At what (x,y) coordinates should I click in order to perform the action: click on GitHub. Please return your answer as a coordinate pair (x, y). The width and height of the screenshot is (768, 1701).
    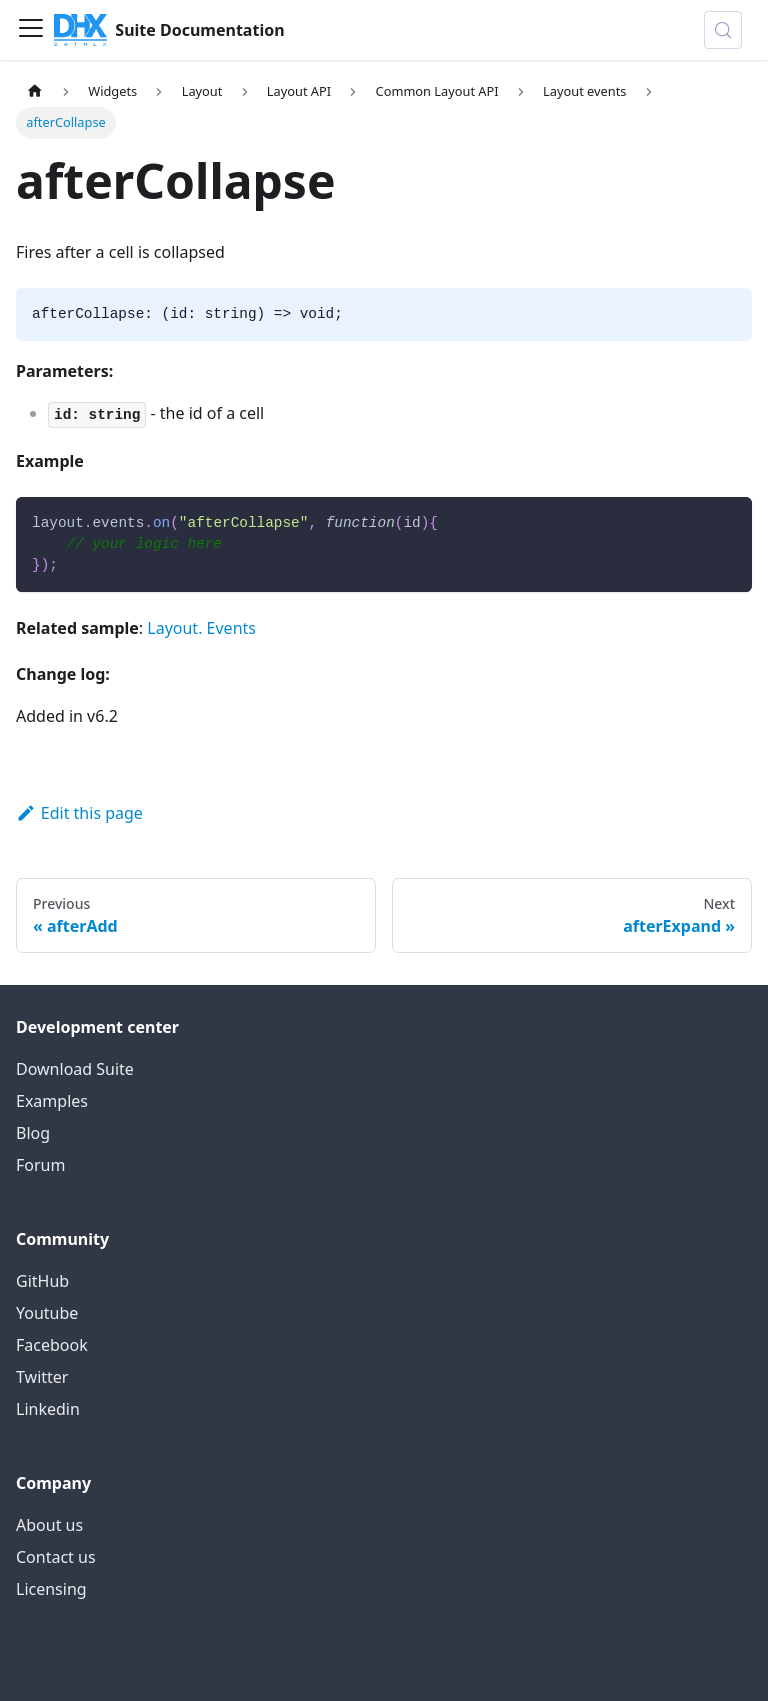
    Looking at the image, I should click on (42, 1281).